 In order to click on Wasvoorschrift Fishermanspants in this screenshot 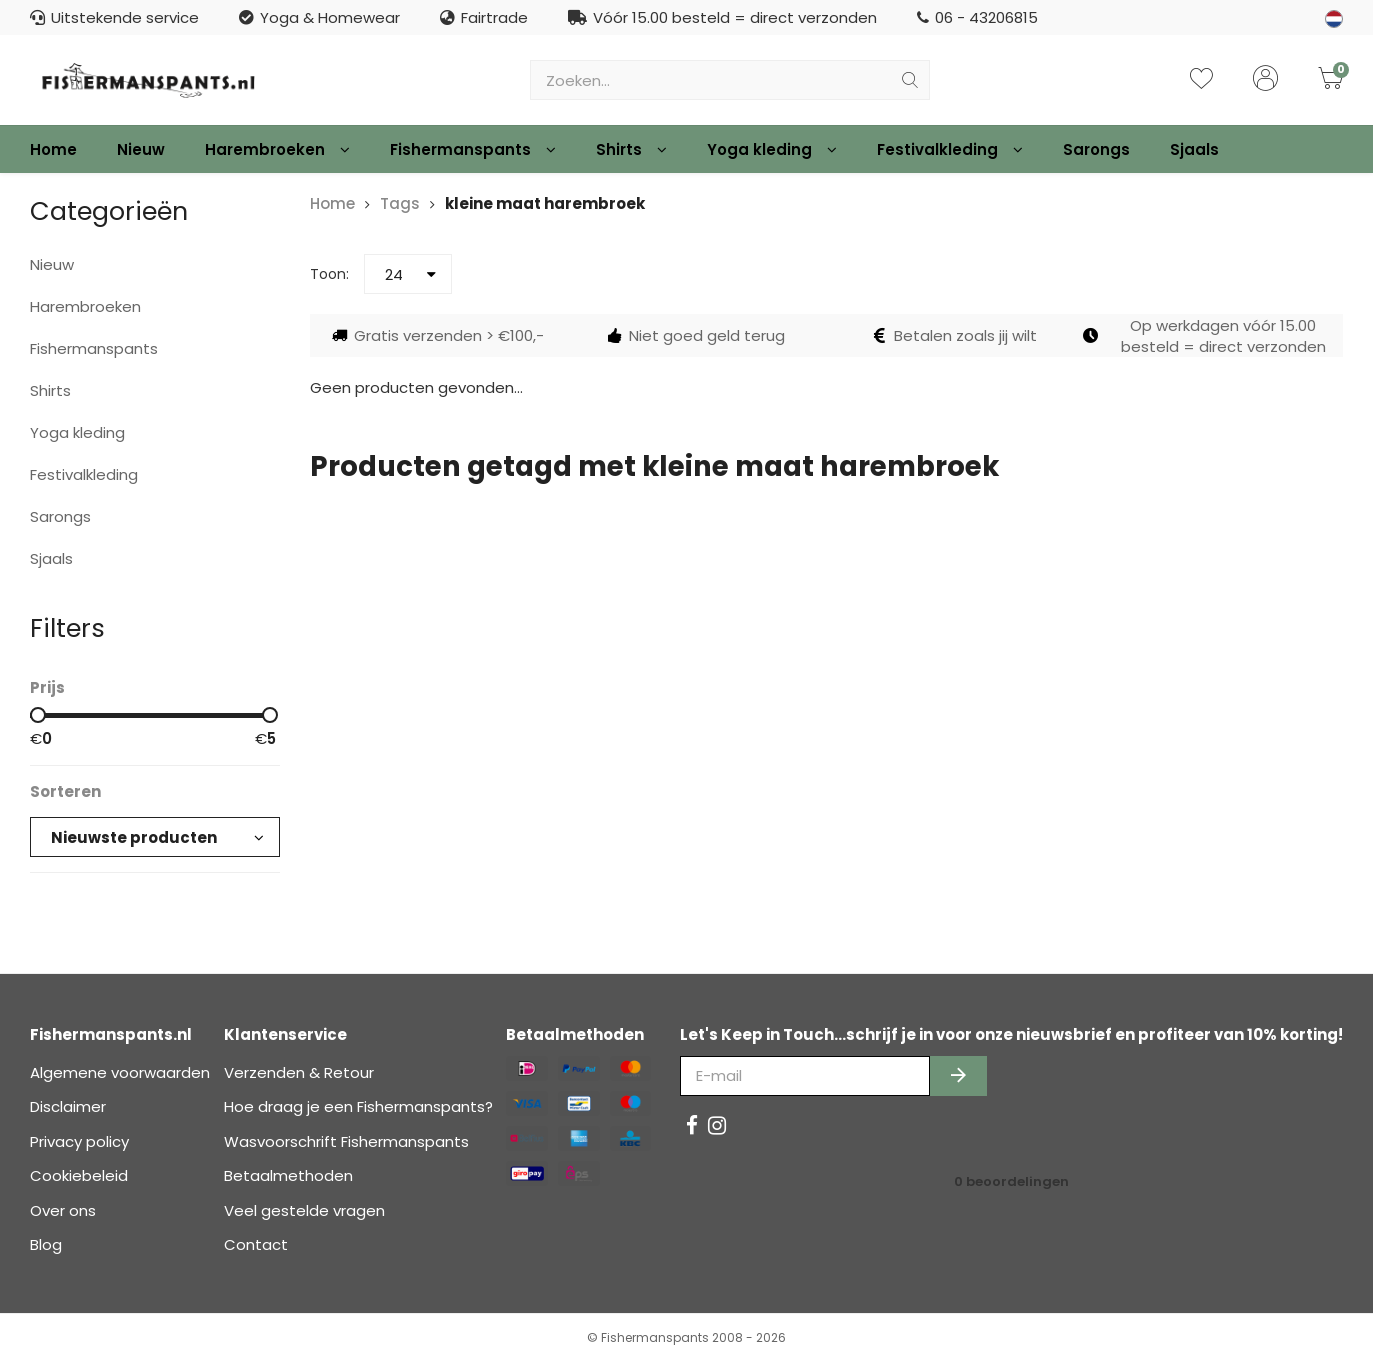, I will do `click(346, 1141)`.